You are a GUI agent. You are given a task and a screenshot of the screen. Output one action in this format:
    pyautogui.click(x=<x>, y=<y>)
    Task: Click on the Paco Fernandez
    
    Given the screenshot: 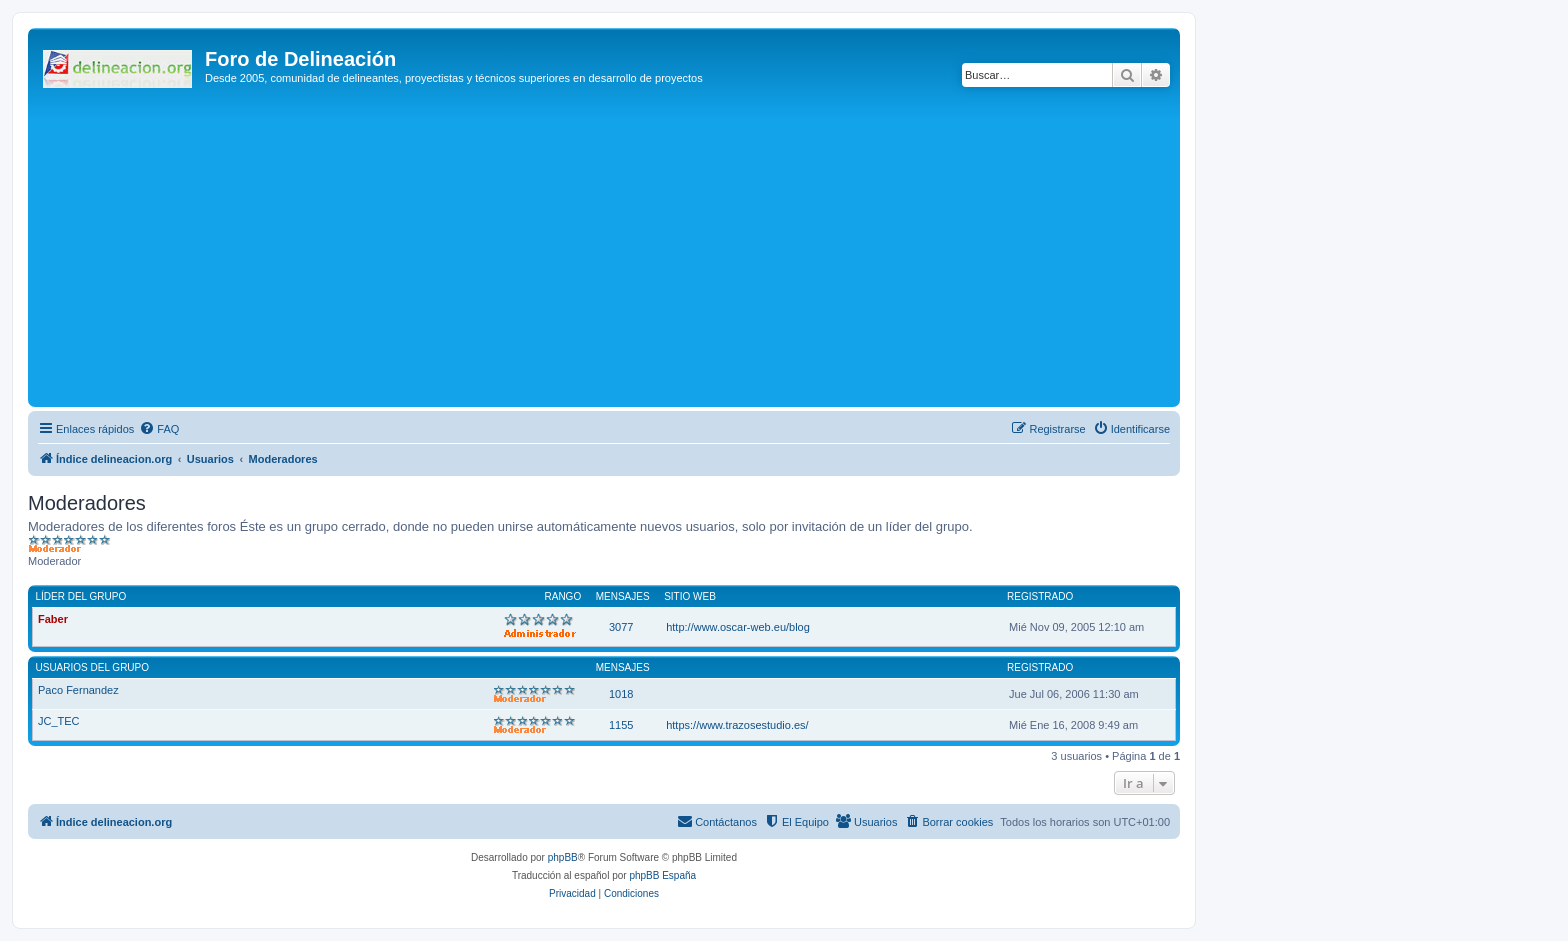 What is the action you would take?
    pyautogui.click(x=78, y=690)
    